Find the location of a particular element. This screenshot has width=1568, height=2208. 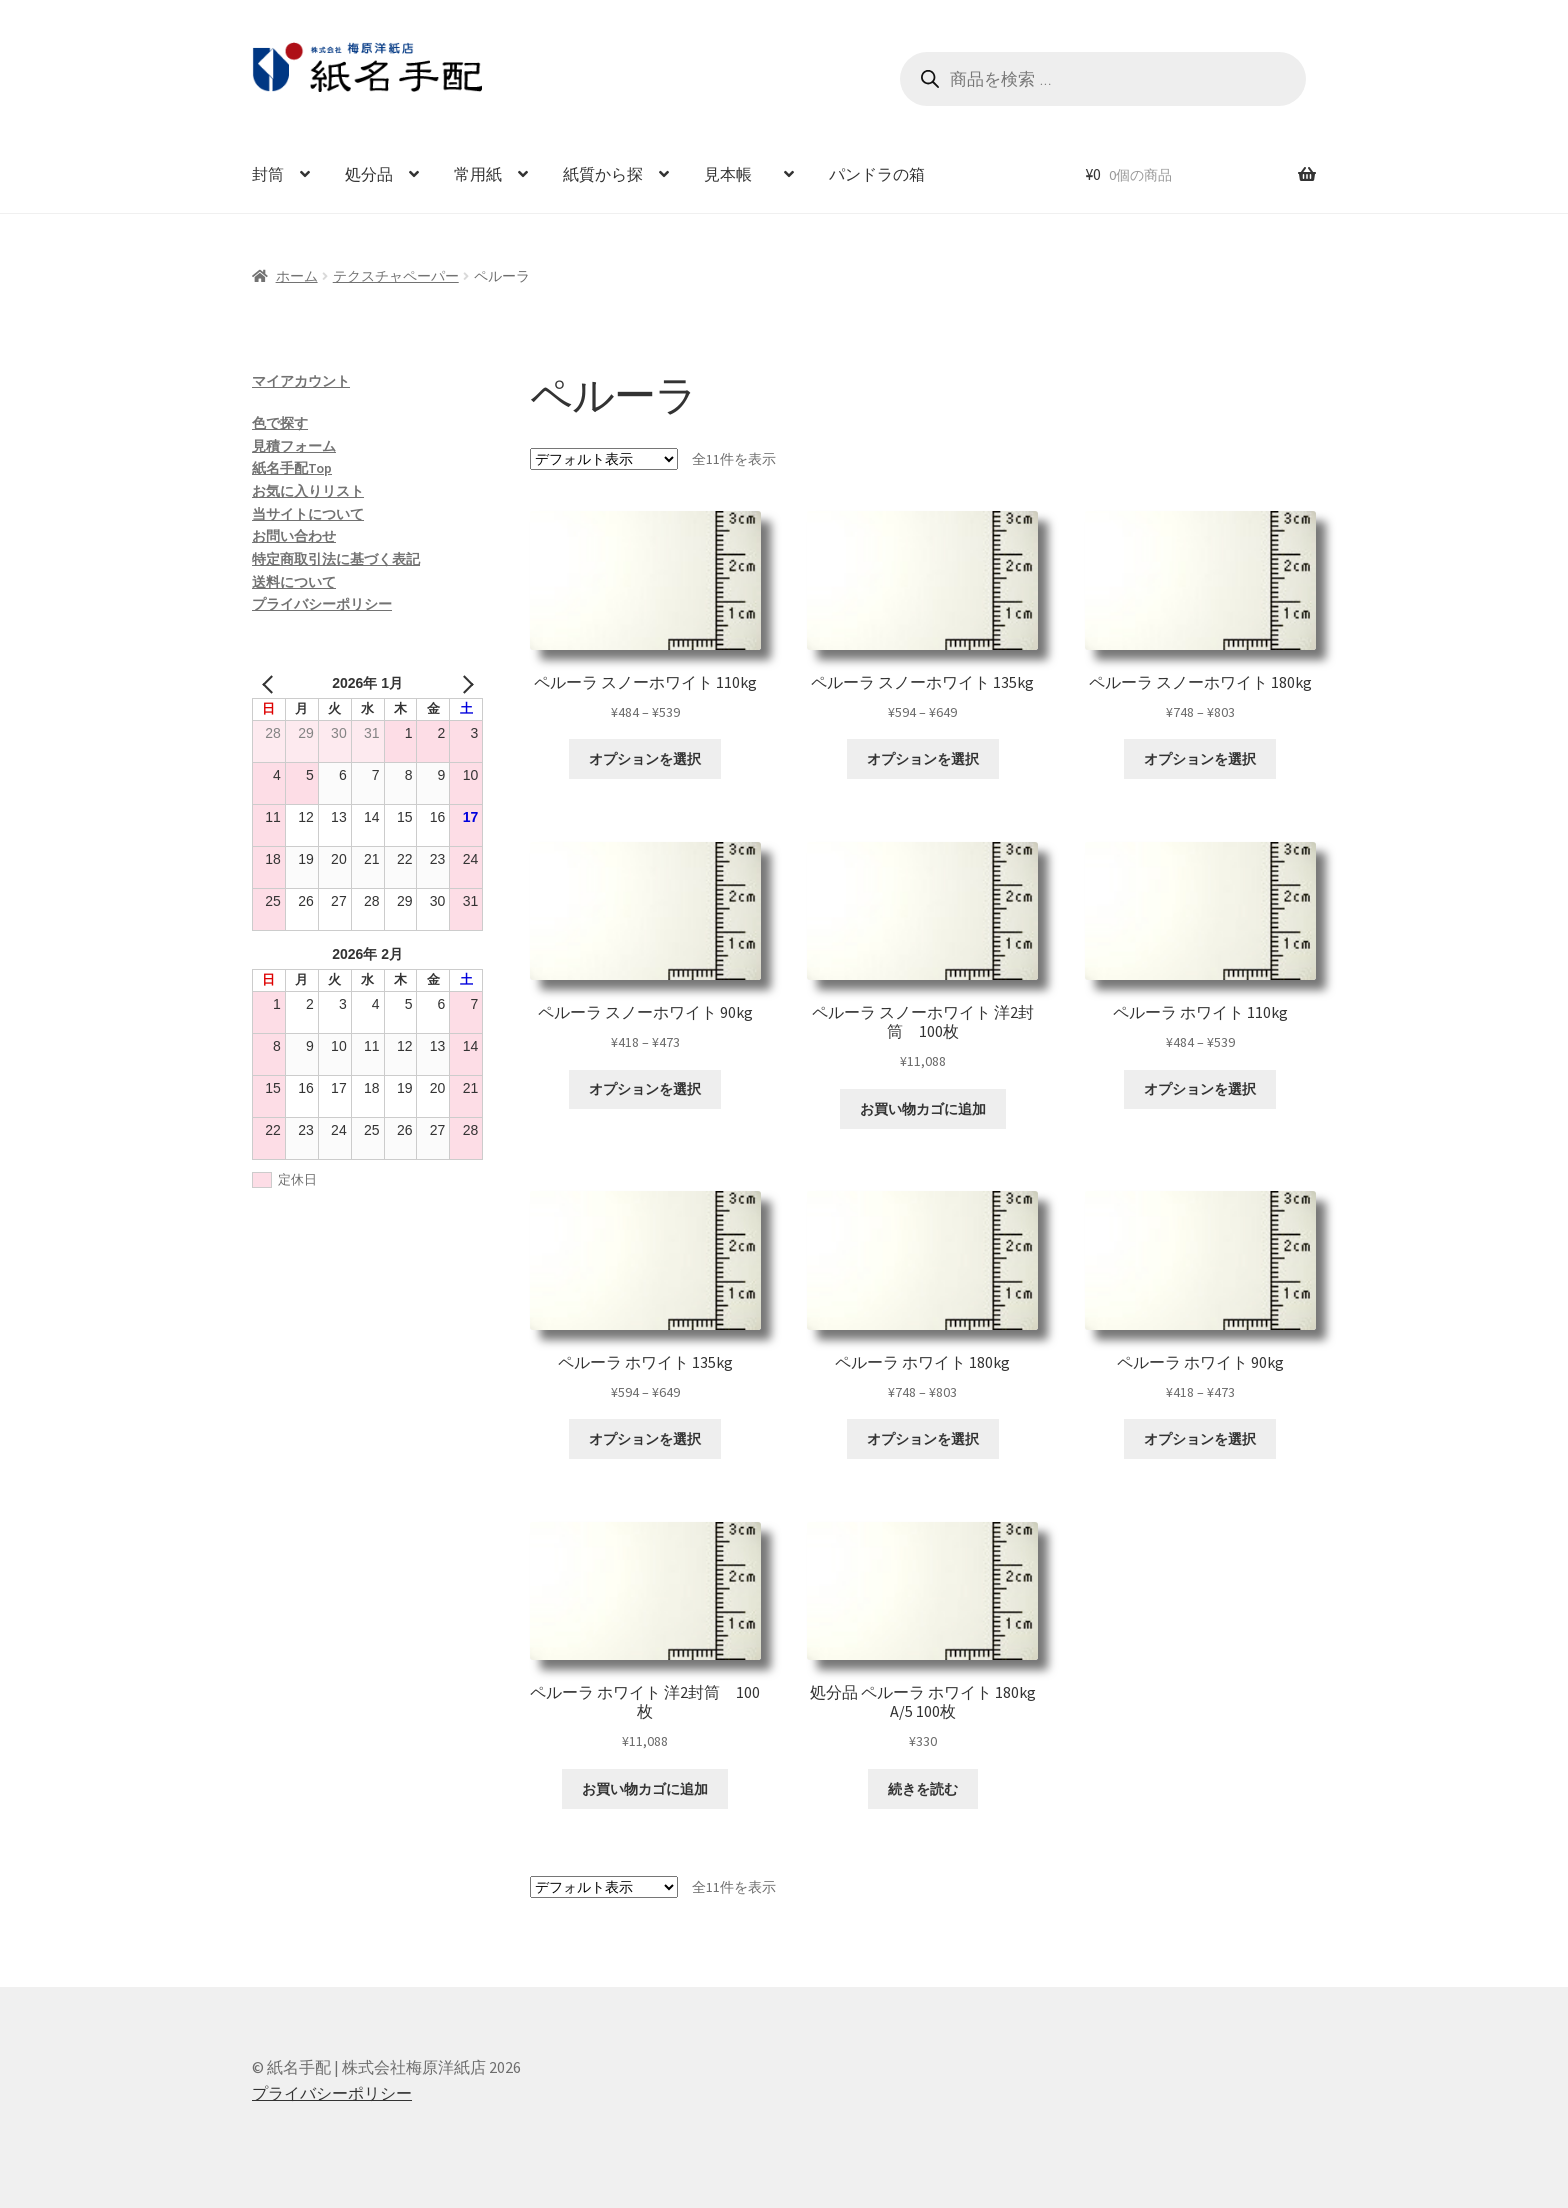

オプションを選択 [“ペルーラ ホワイト 110kg” のオプションを選択] is located at coordinates (1200, 1089).